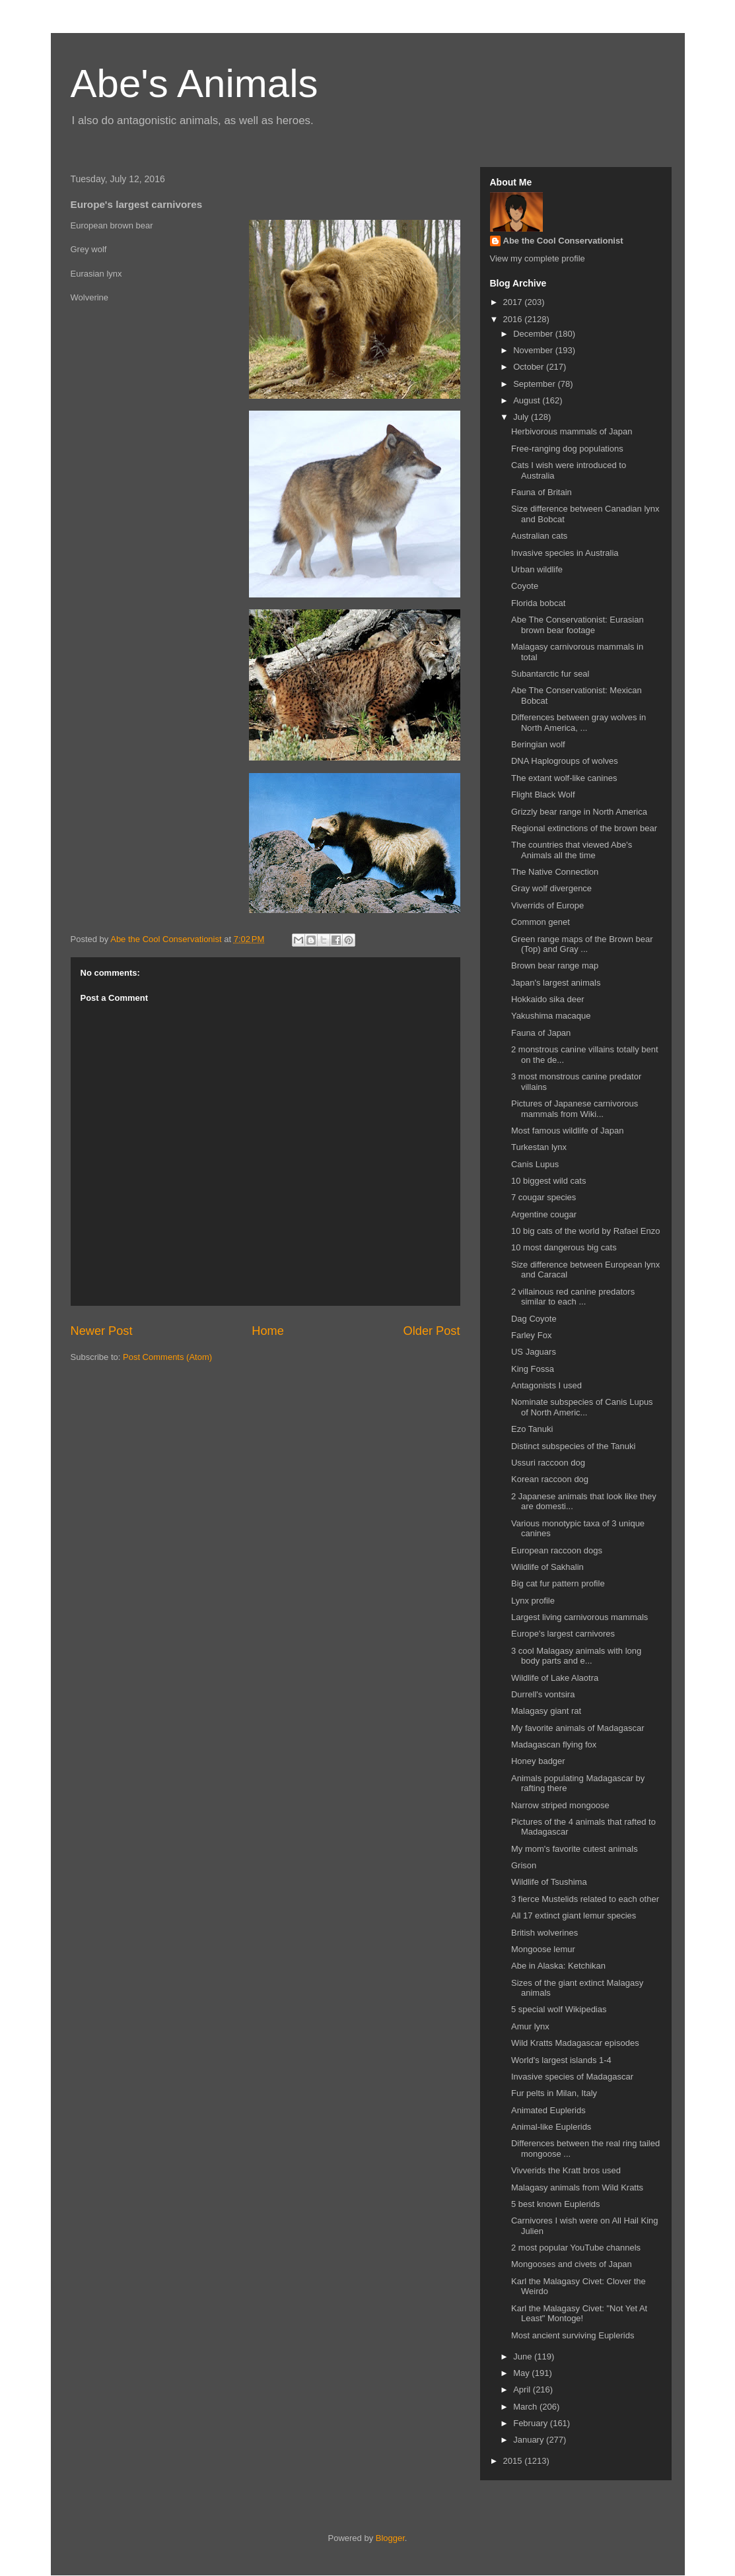  What do you see at coordinates (526, 2407) in the screenshot?
I see `March` at bounding box center [526, 2407].